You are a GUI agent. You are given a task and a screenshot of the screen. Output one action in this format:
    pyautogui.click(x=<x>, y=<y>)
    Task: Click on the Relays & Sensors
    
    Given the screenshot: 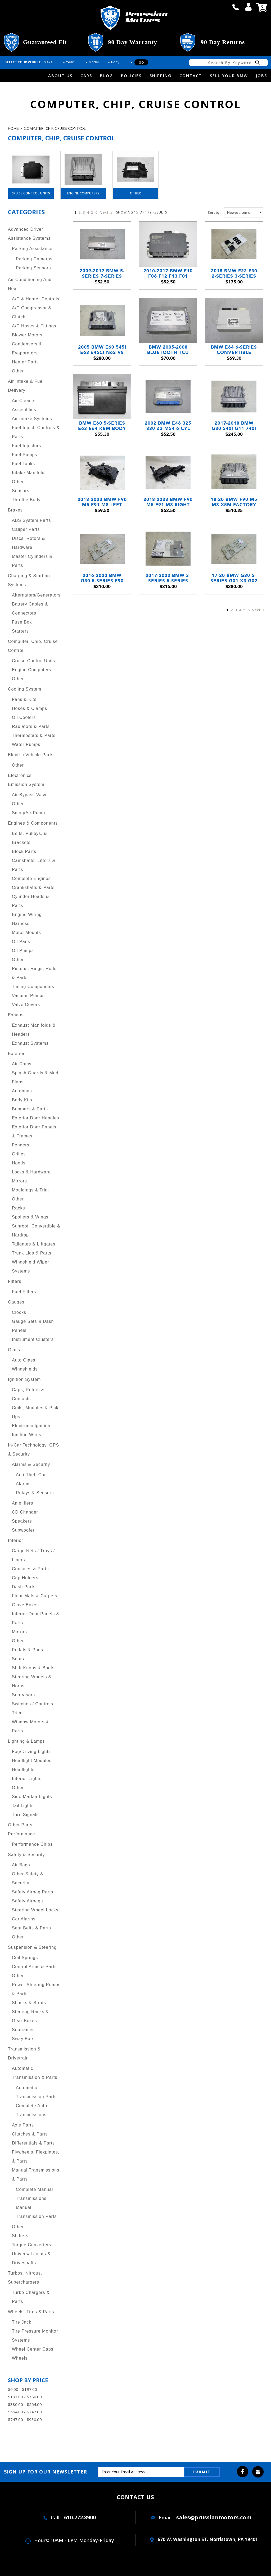 What is the action you would take?
    pyautogui.click(x=35, y=1493)
    